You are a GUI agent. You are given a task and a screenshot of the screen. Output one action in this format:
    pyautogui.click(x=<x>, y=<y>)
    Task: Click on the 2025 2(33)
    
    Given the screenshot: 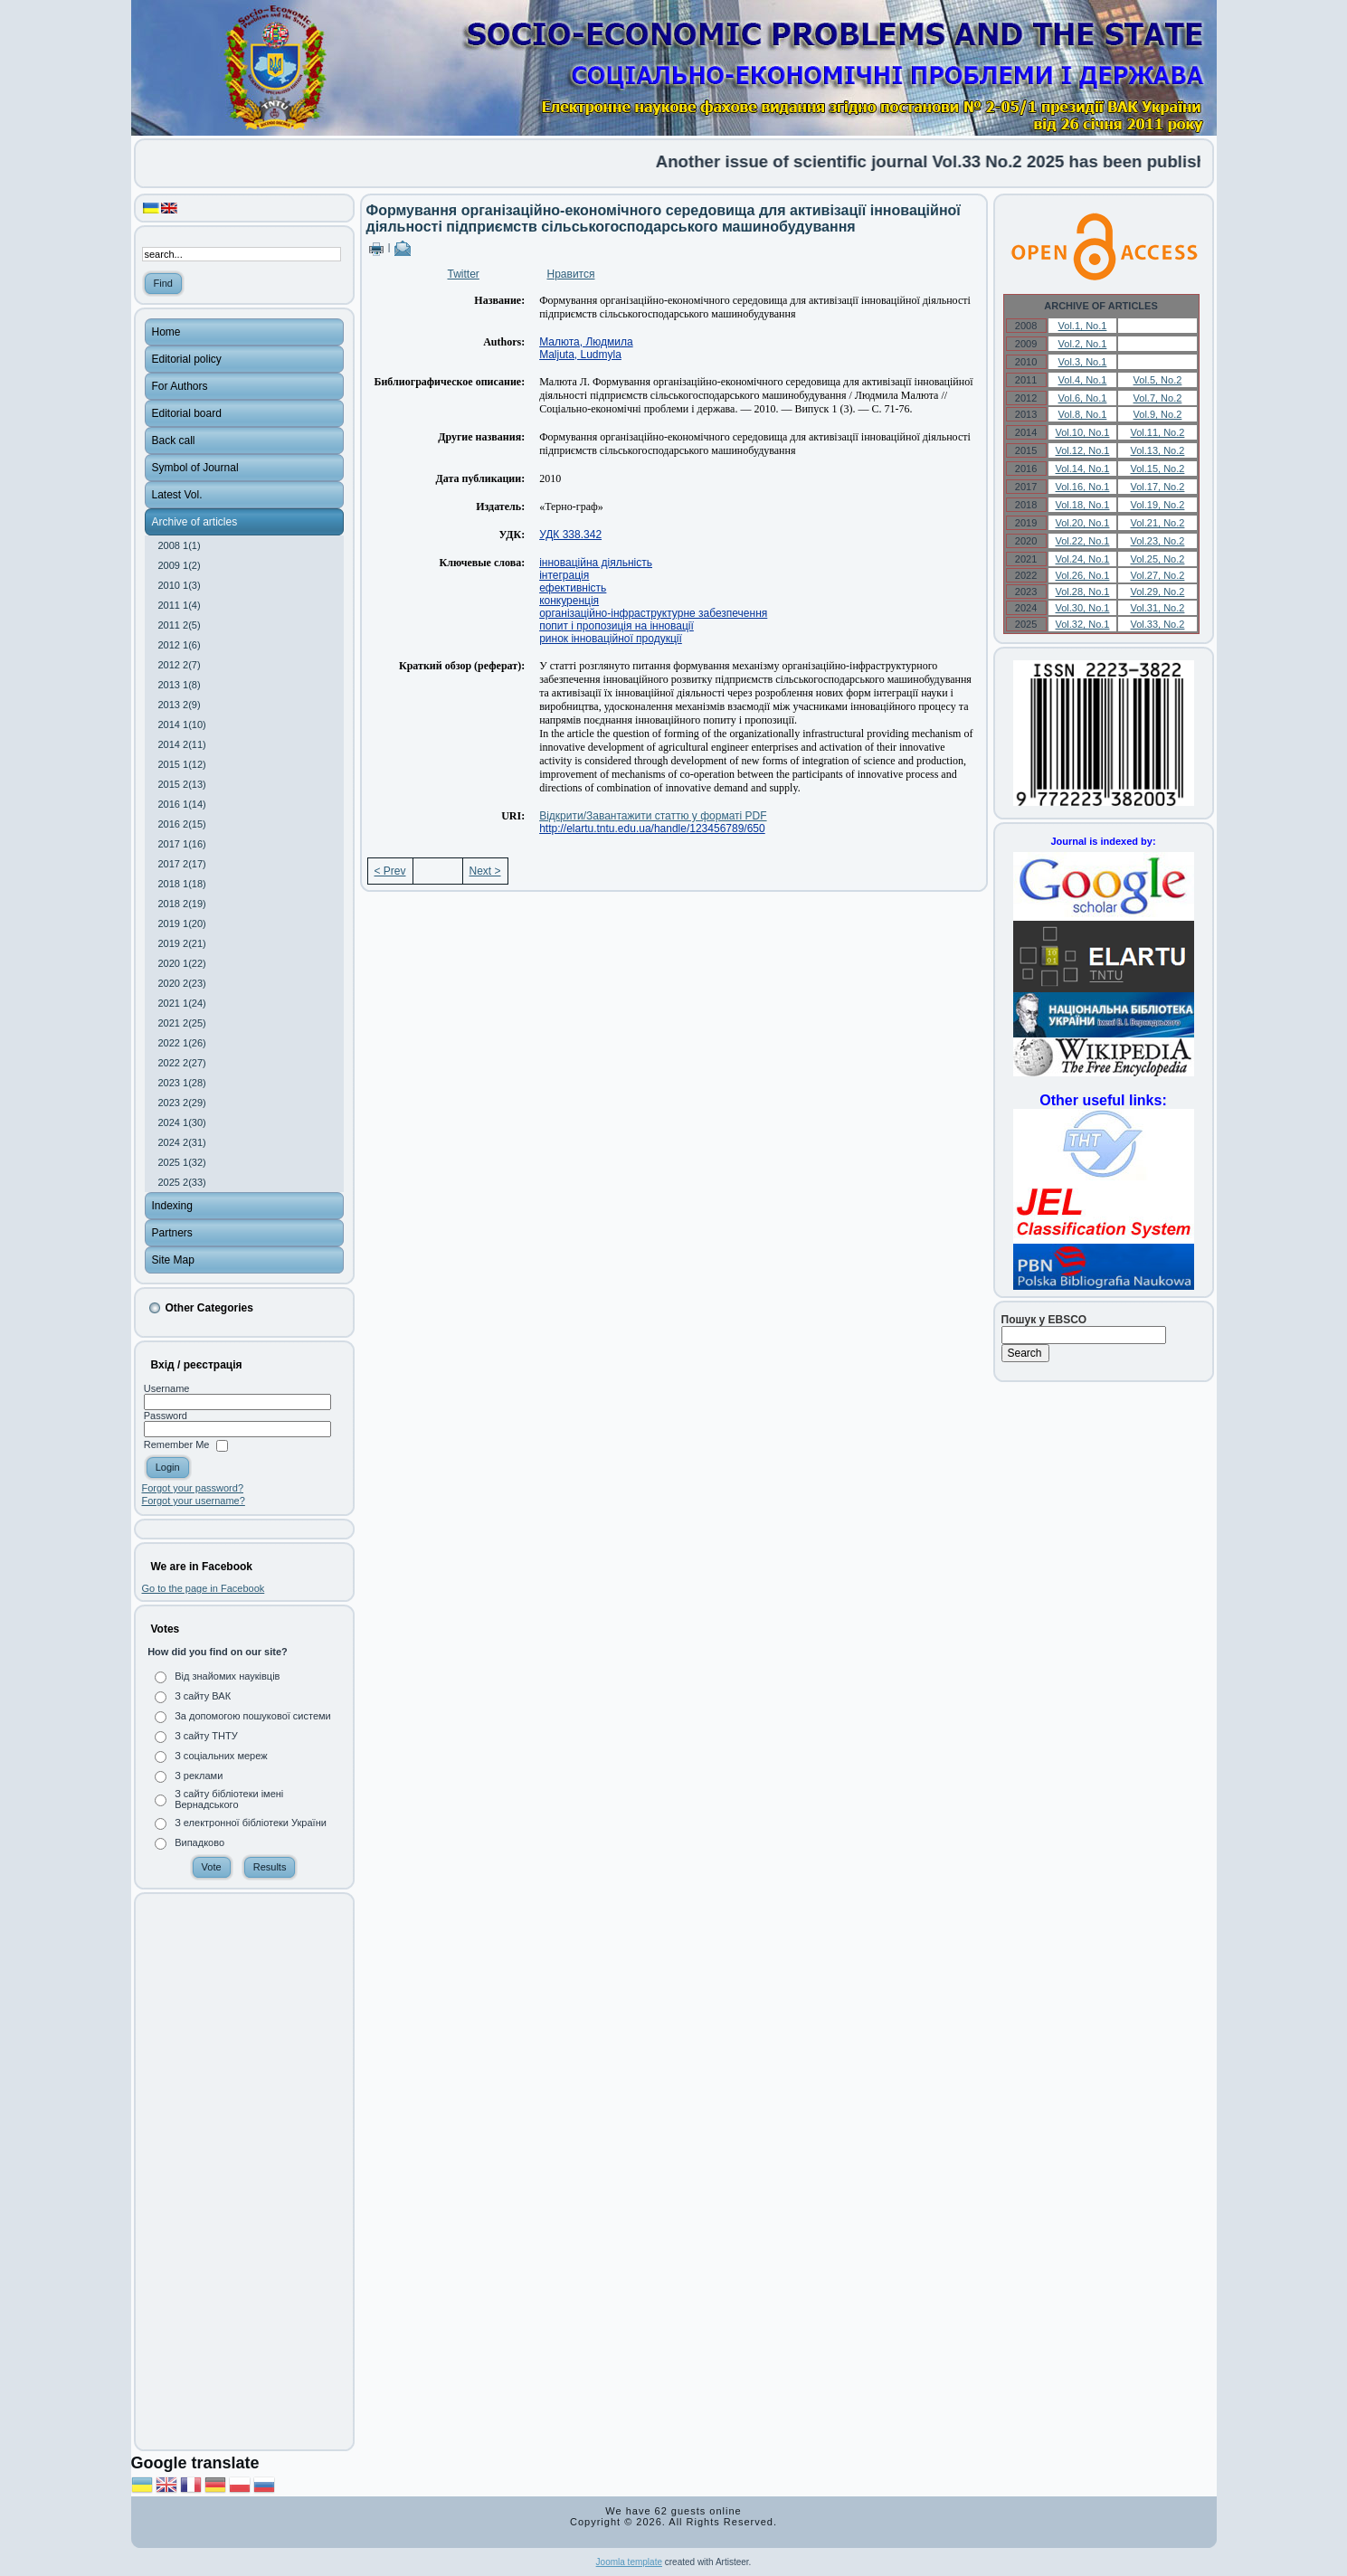 What is the action you would take?
    pyautogui.click(x=182, y=1182)
    